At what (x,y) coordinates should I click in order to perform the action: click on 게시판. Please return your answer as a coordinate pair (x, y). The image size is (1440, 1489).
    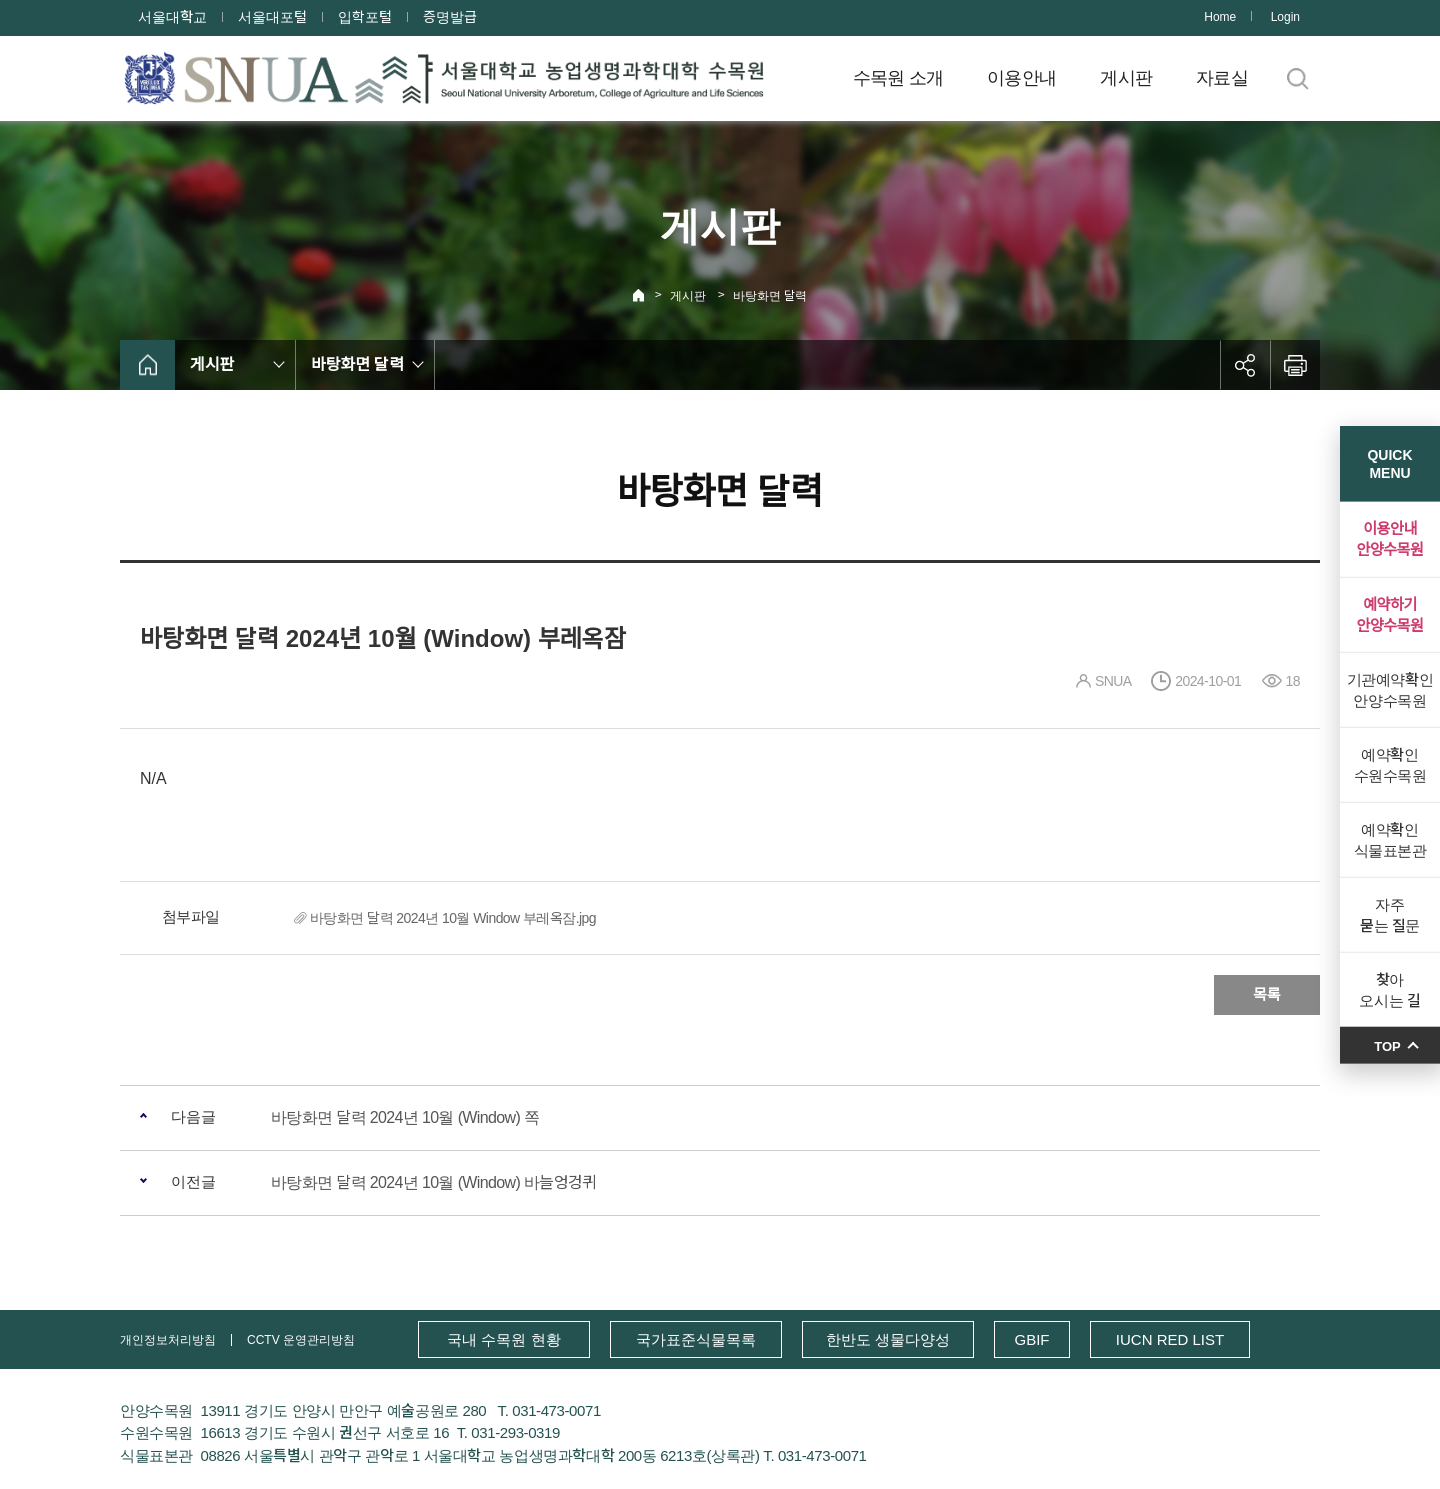
    Looking at the image, I should click on (1126, 78).